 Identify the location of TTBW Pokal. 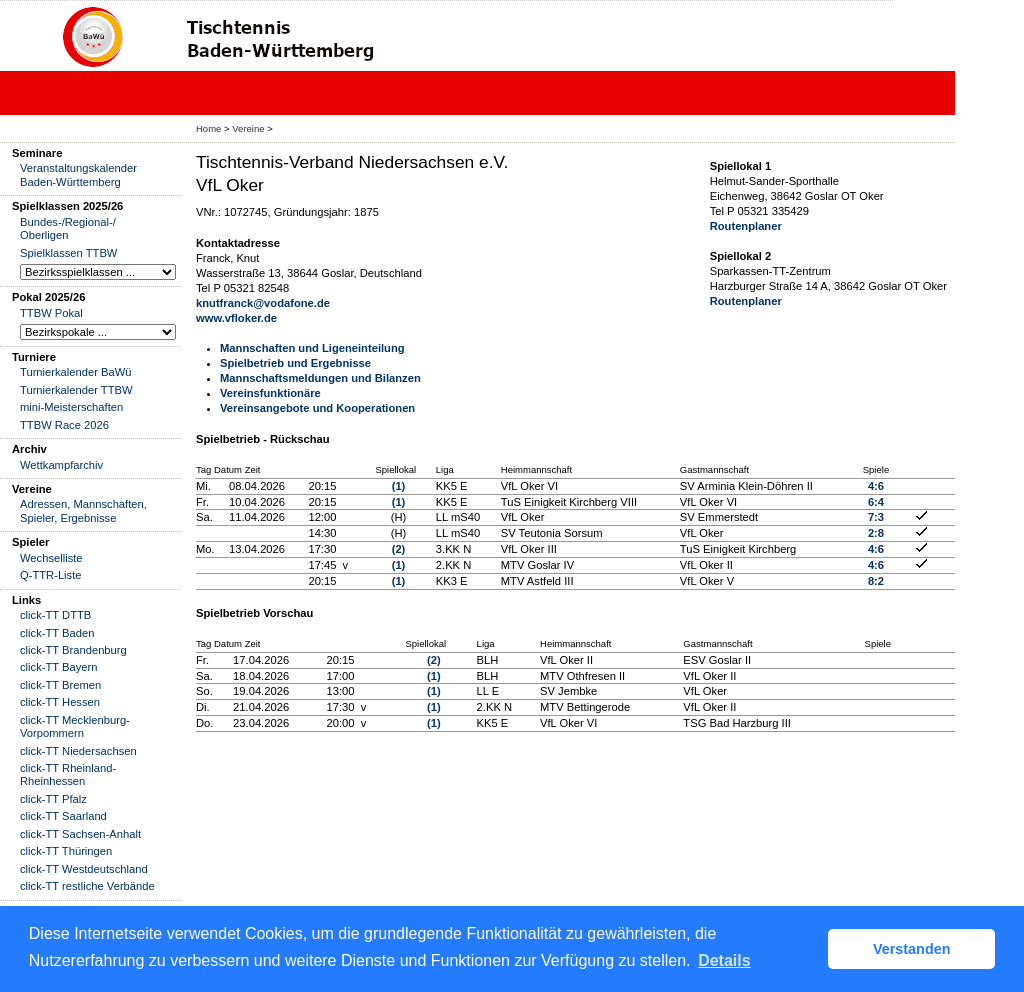
(51, 313).